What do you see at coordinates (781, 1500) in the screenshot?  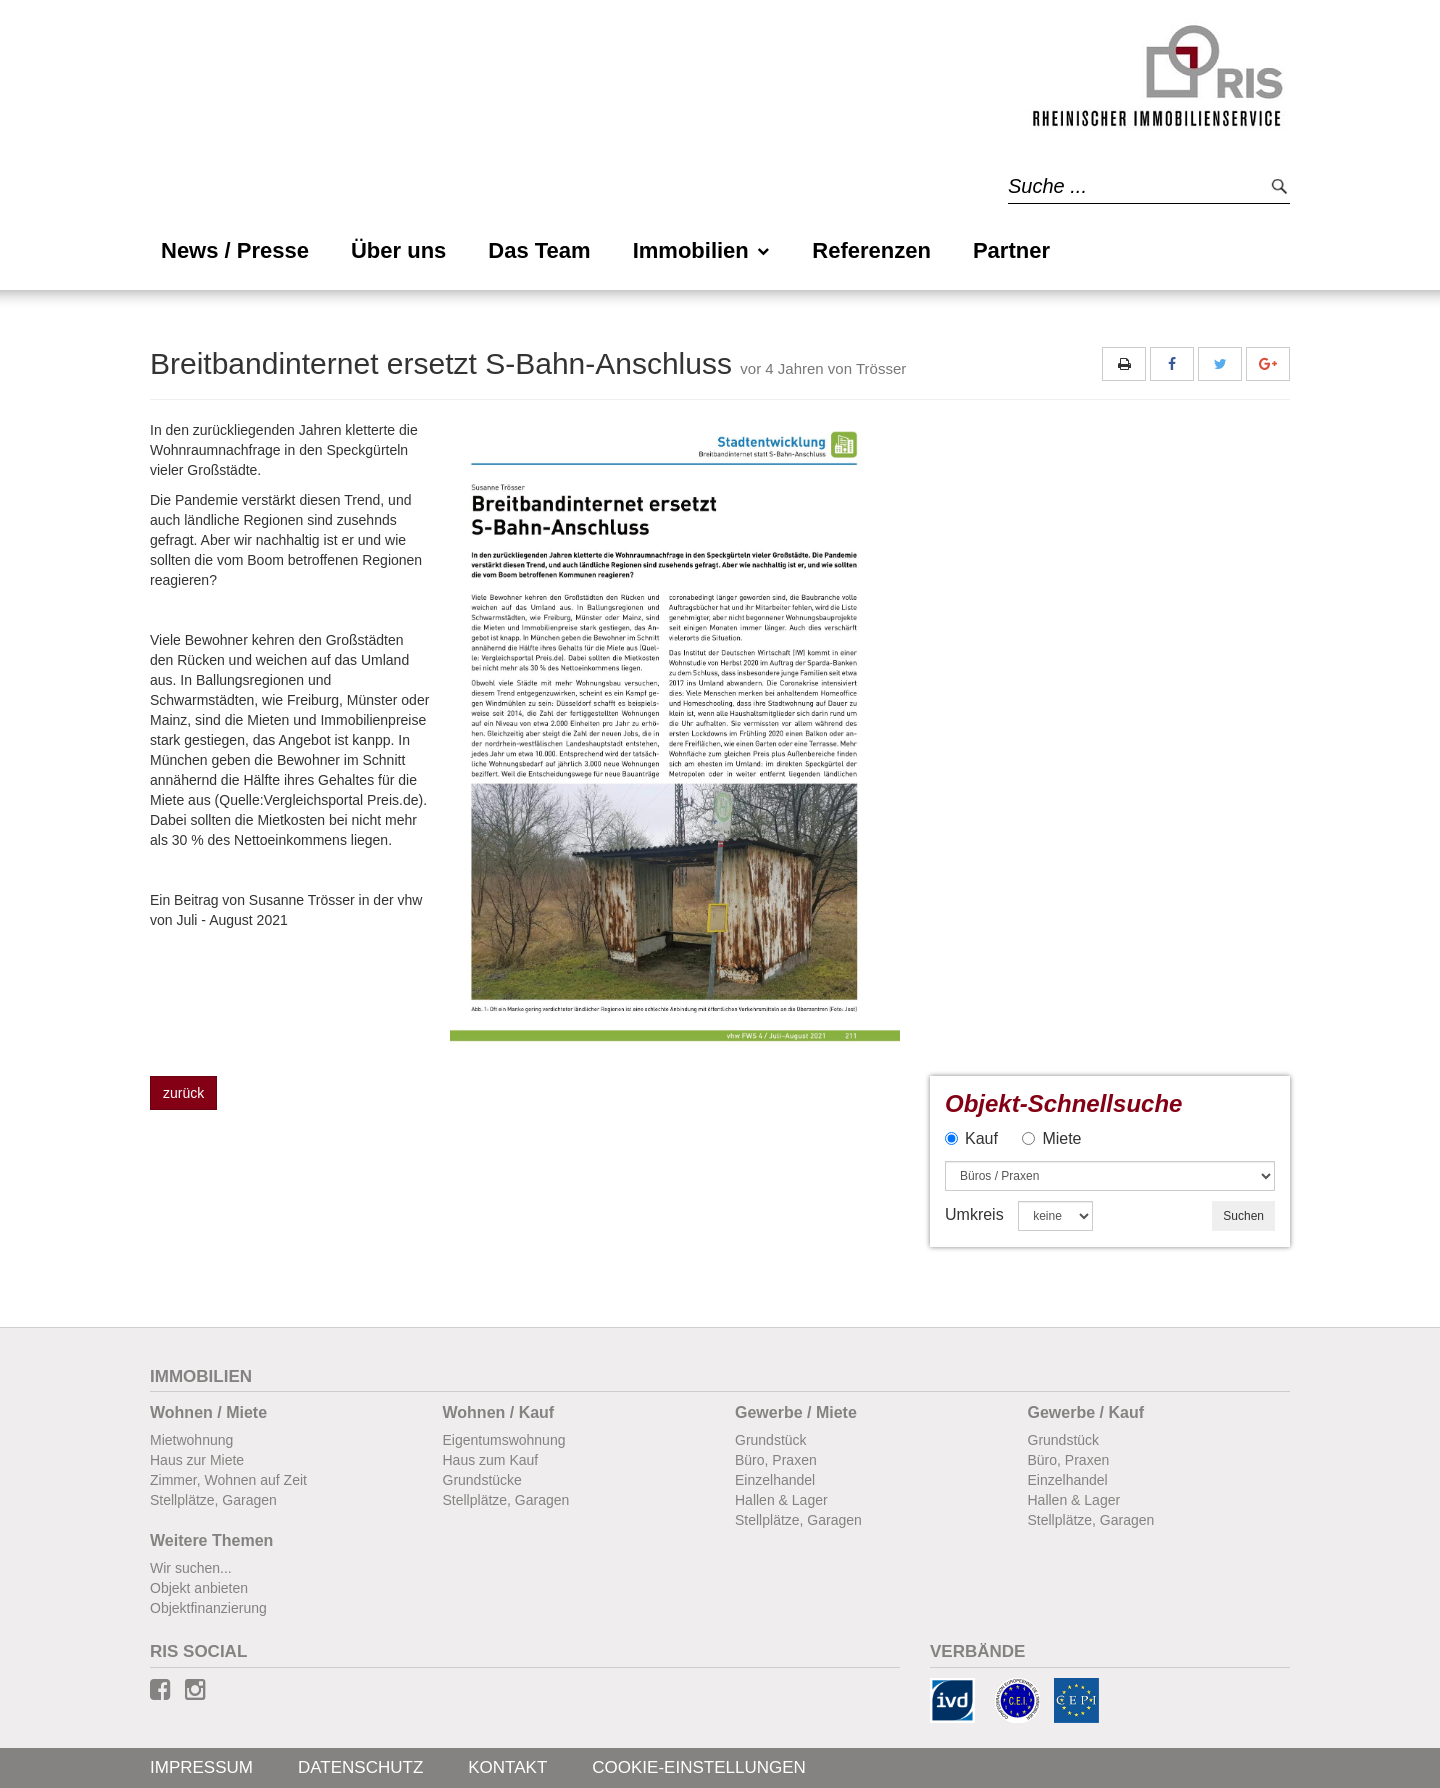 I see `Hallen & Lager` at bounding box center [781, 1500].